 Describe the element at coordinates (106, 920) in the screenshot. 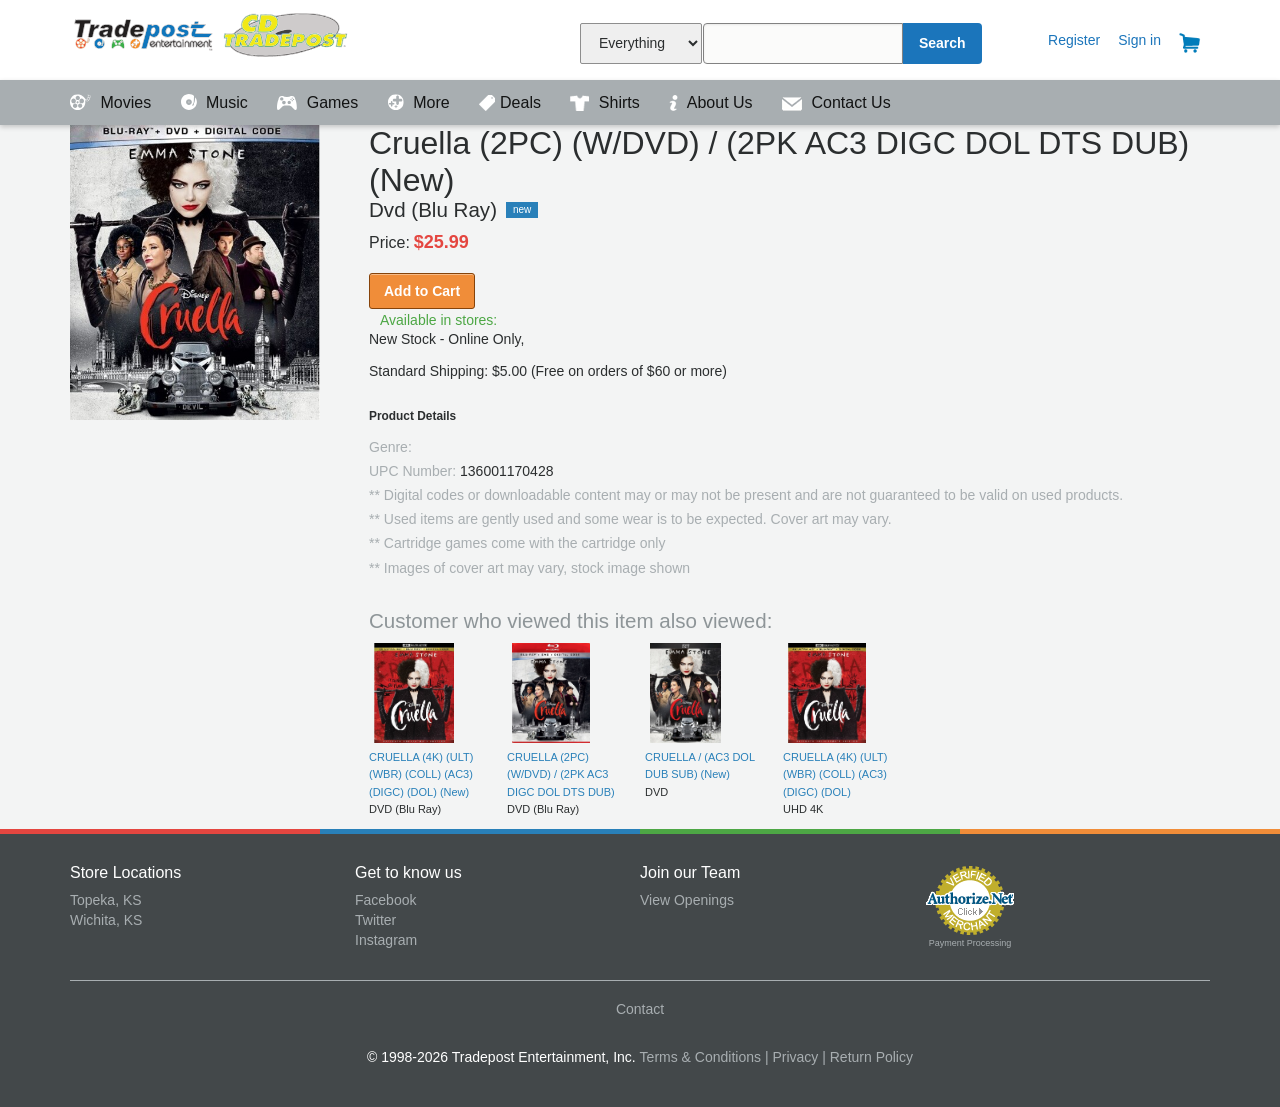

I see `Wichita, KS` at that location.